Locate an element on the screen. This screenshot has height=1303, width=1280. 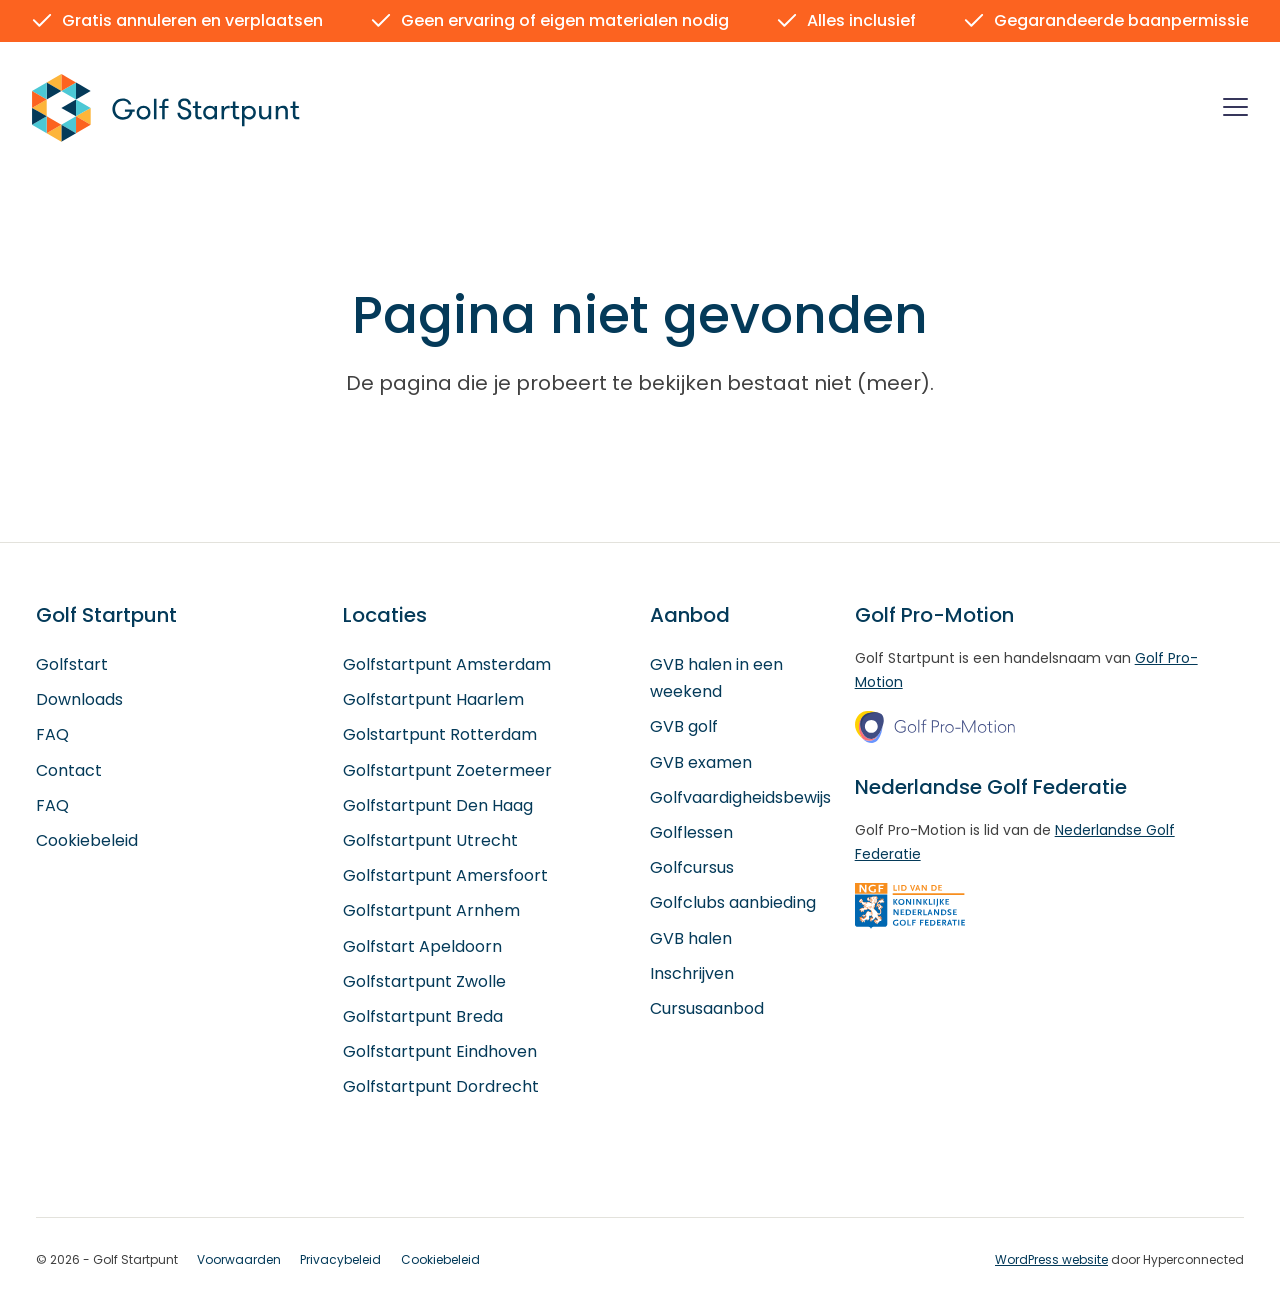
Cookiebeleid is located at coordinates (87, 840).